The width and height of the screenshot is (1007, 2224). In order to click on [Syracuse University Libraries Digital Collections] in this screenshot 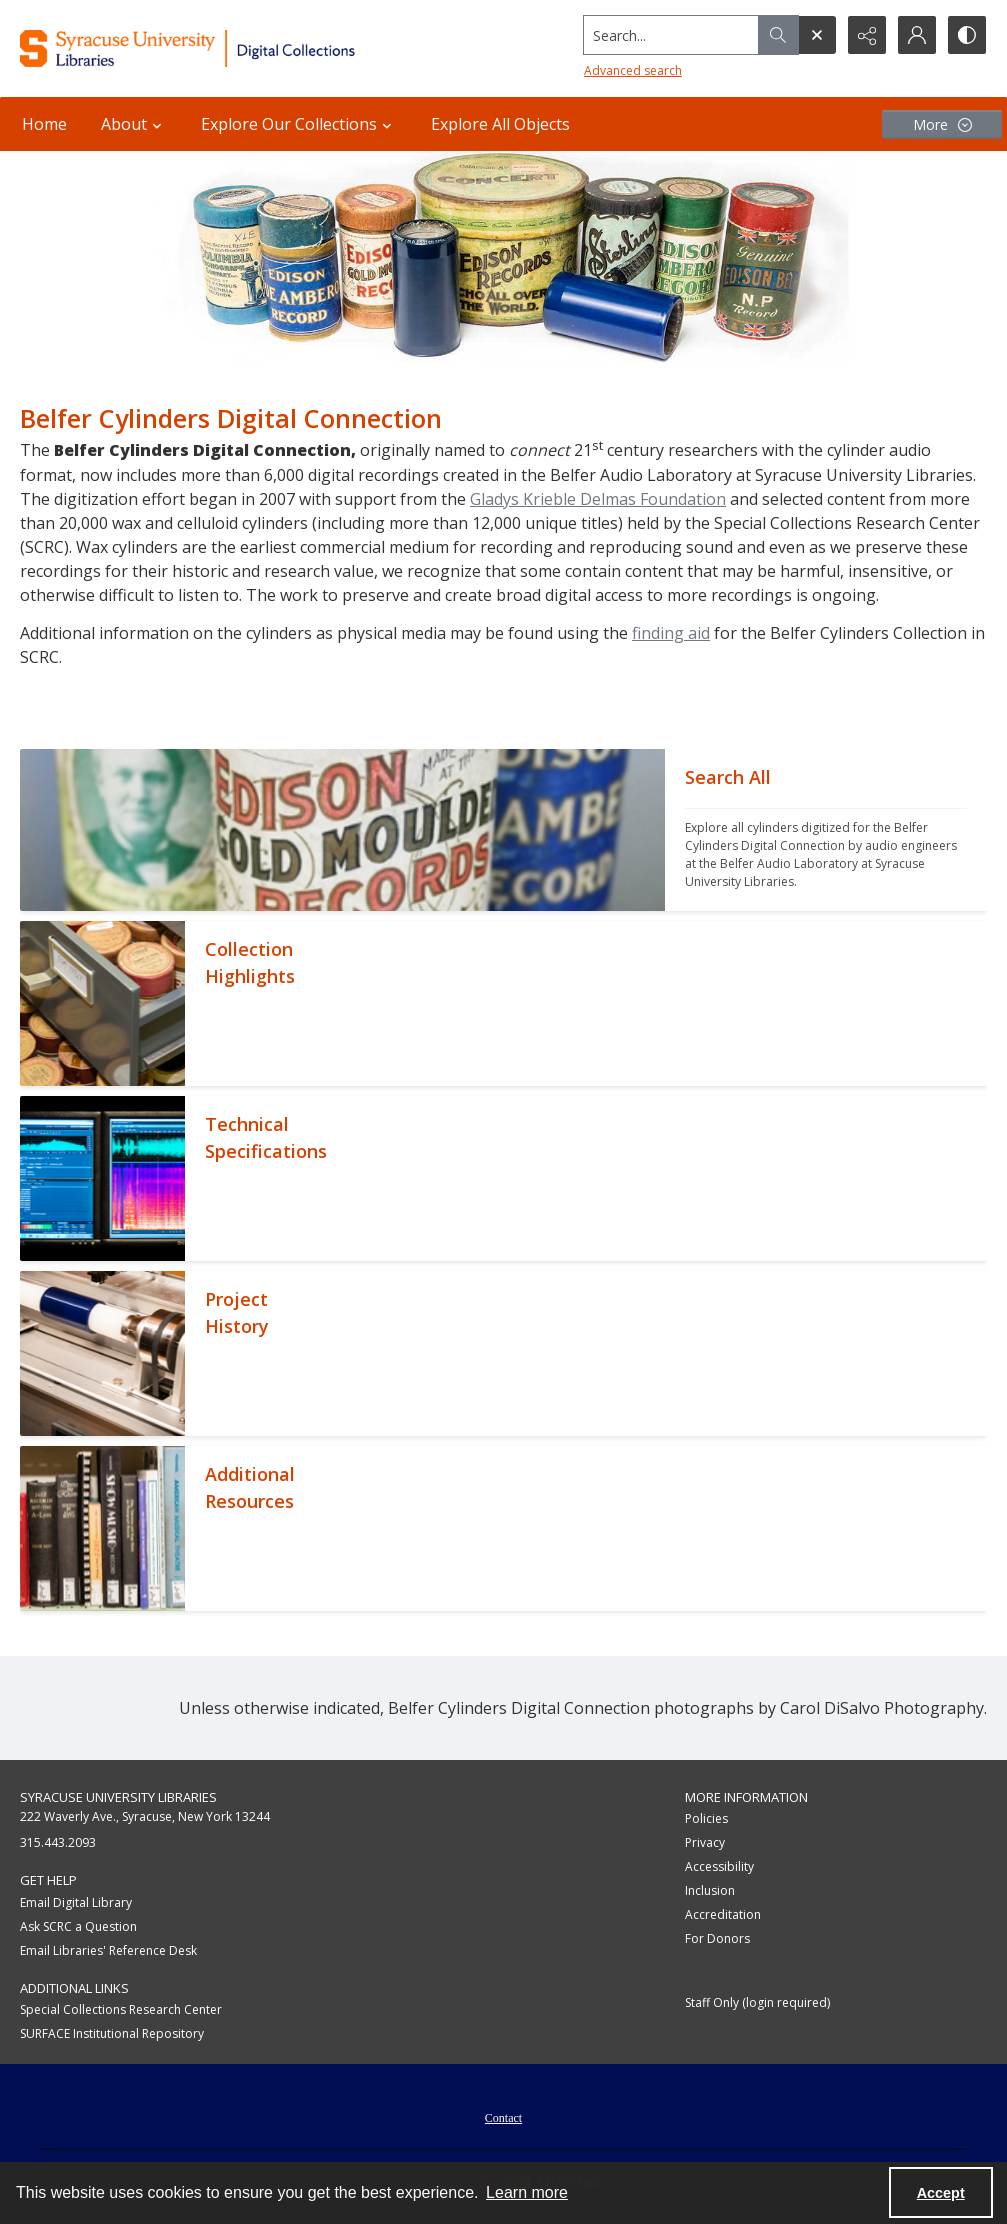, I will do `click(228, 48)`.